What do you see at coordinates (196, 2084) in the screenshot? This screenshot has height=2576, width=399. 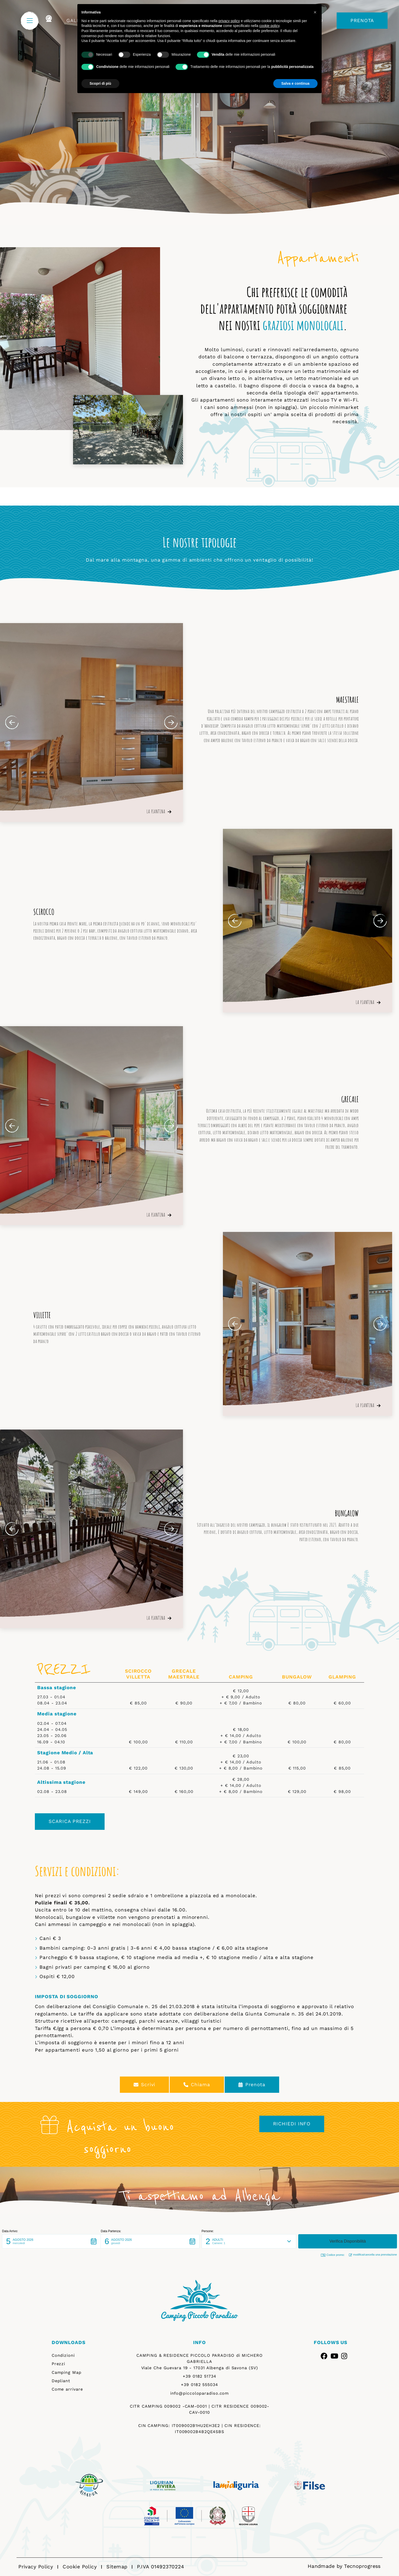 I see `Chiama` at bounding box center [196, 2084].